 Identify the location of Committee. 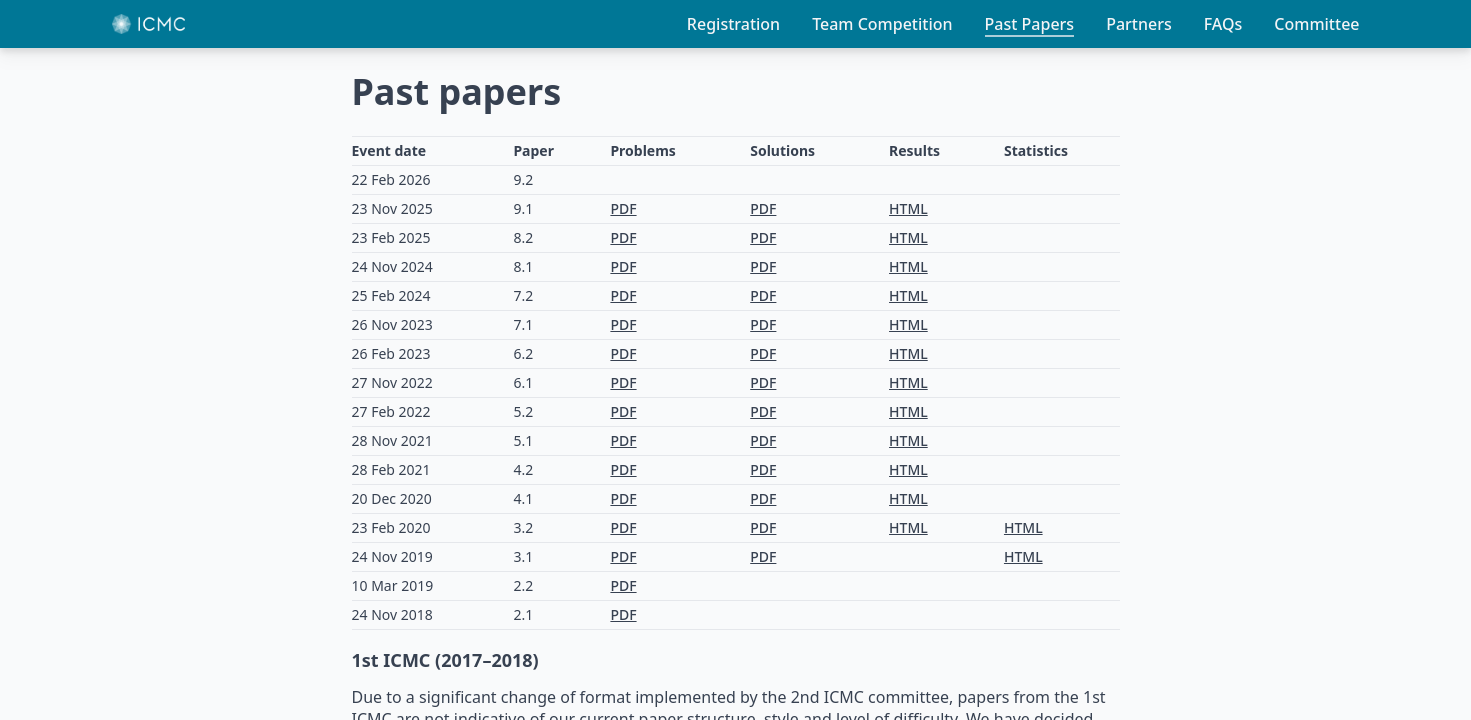
(1316, 24).